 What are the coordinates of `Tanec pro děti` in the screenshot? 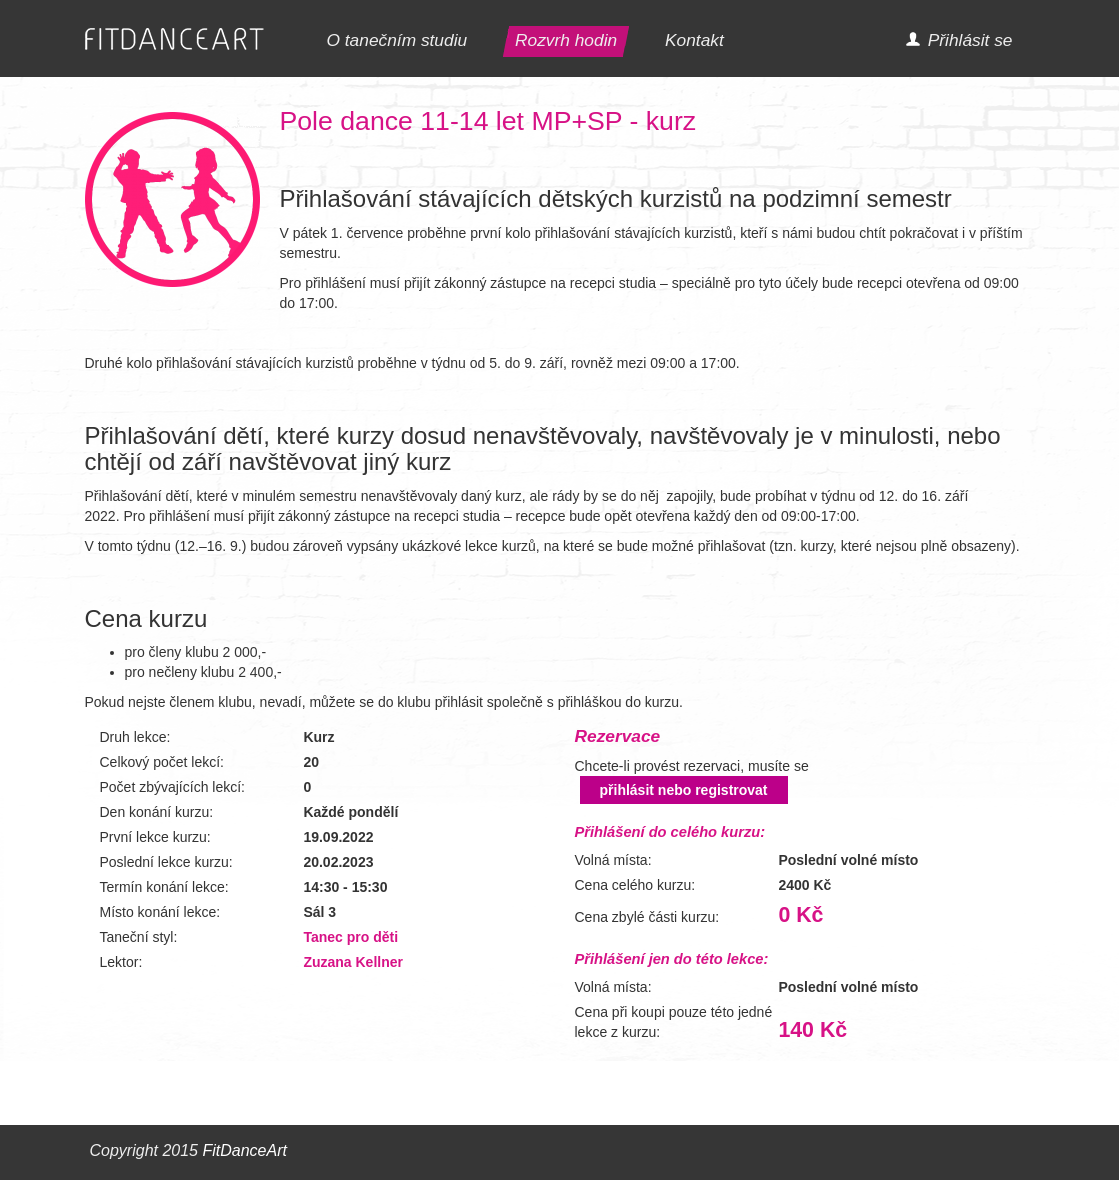 It's located at (350, 937).